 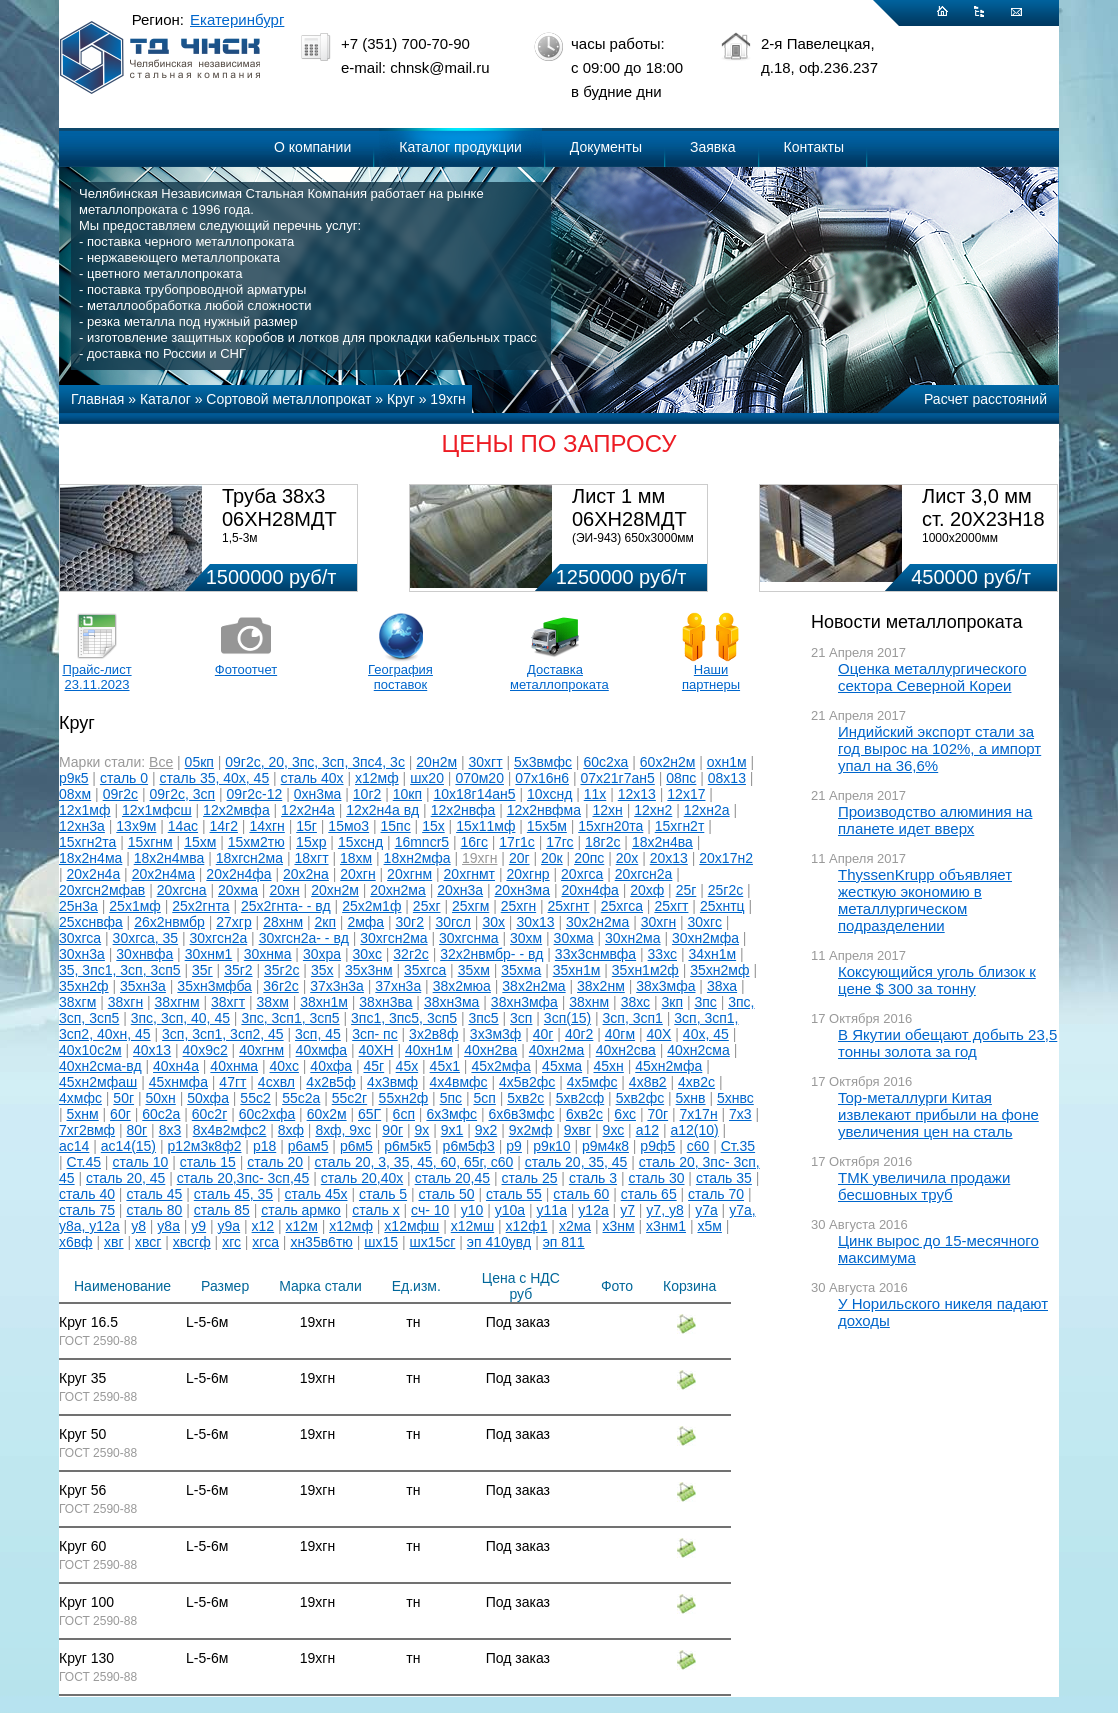 I want to click on 08хм, so click(x=75, y=794).